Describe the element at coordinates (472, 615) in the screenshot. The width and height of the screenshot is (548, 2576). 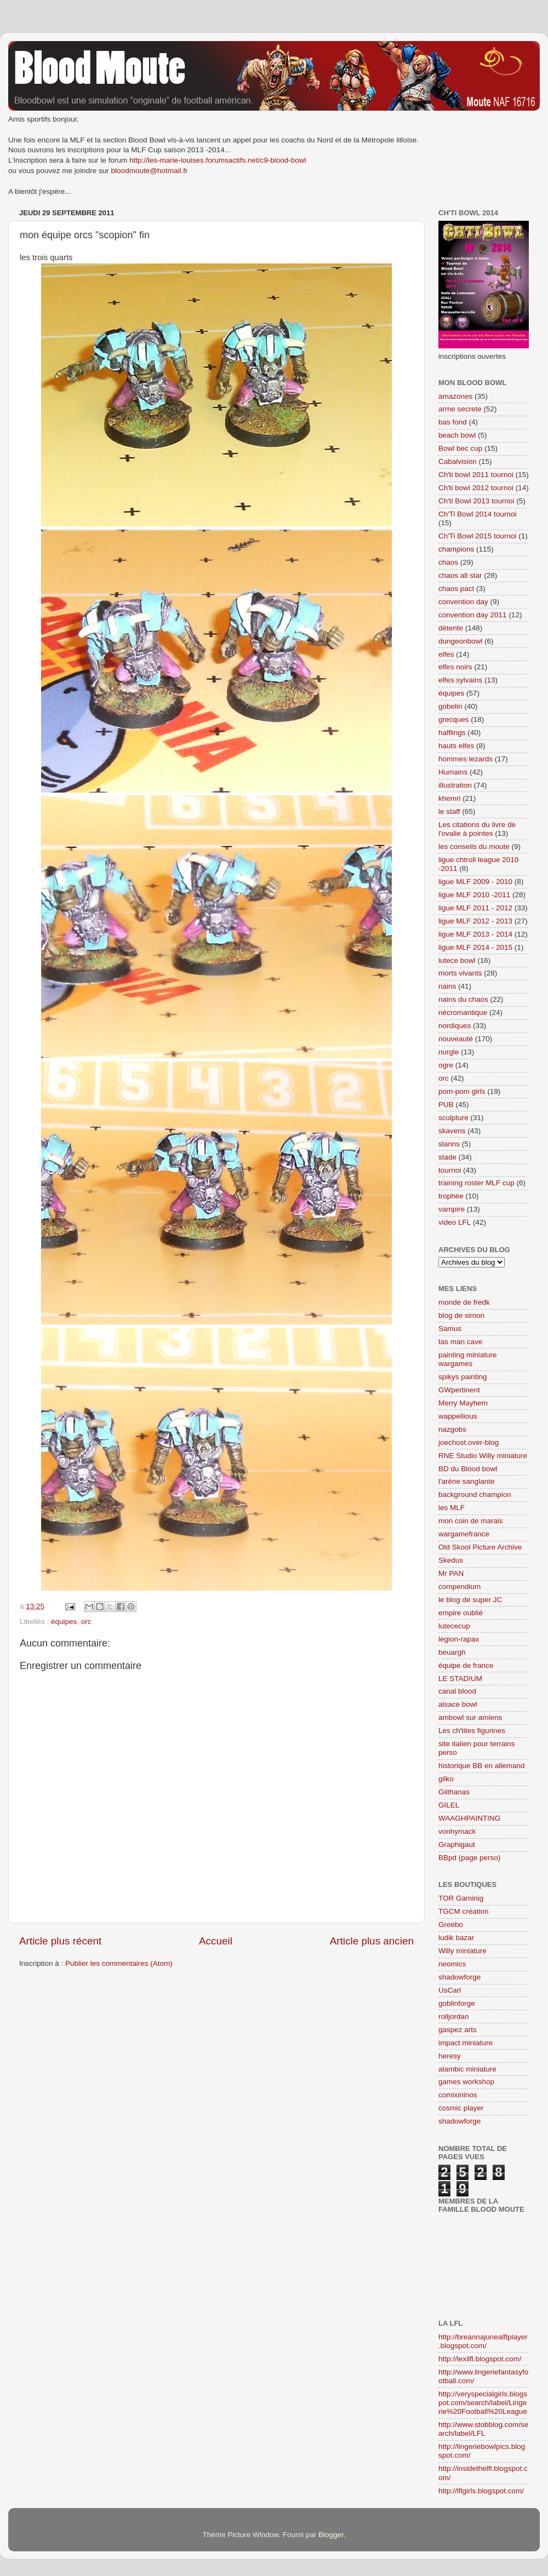
I see `convention day 2011` at that location.